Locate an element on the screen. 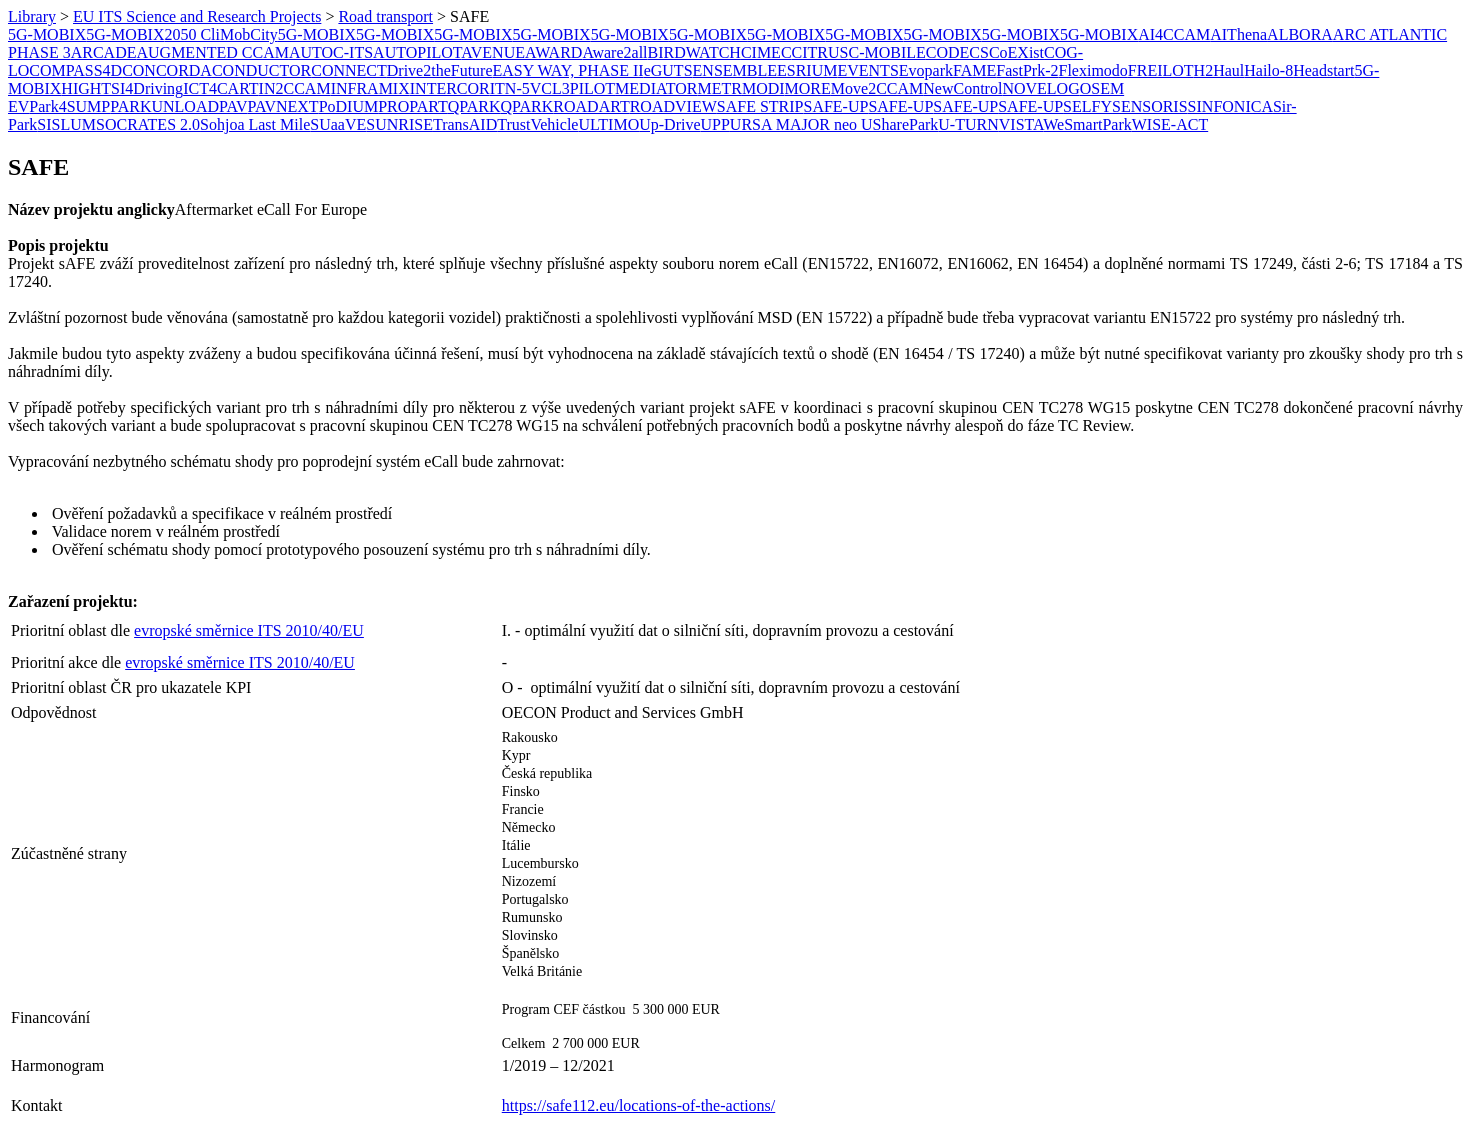 This screenshot has width=1471, height=1134. NOVELOG is located at coordinates (1040, 88).